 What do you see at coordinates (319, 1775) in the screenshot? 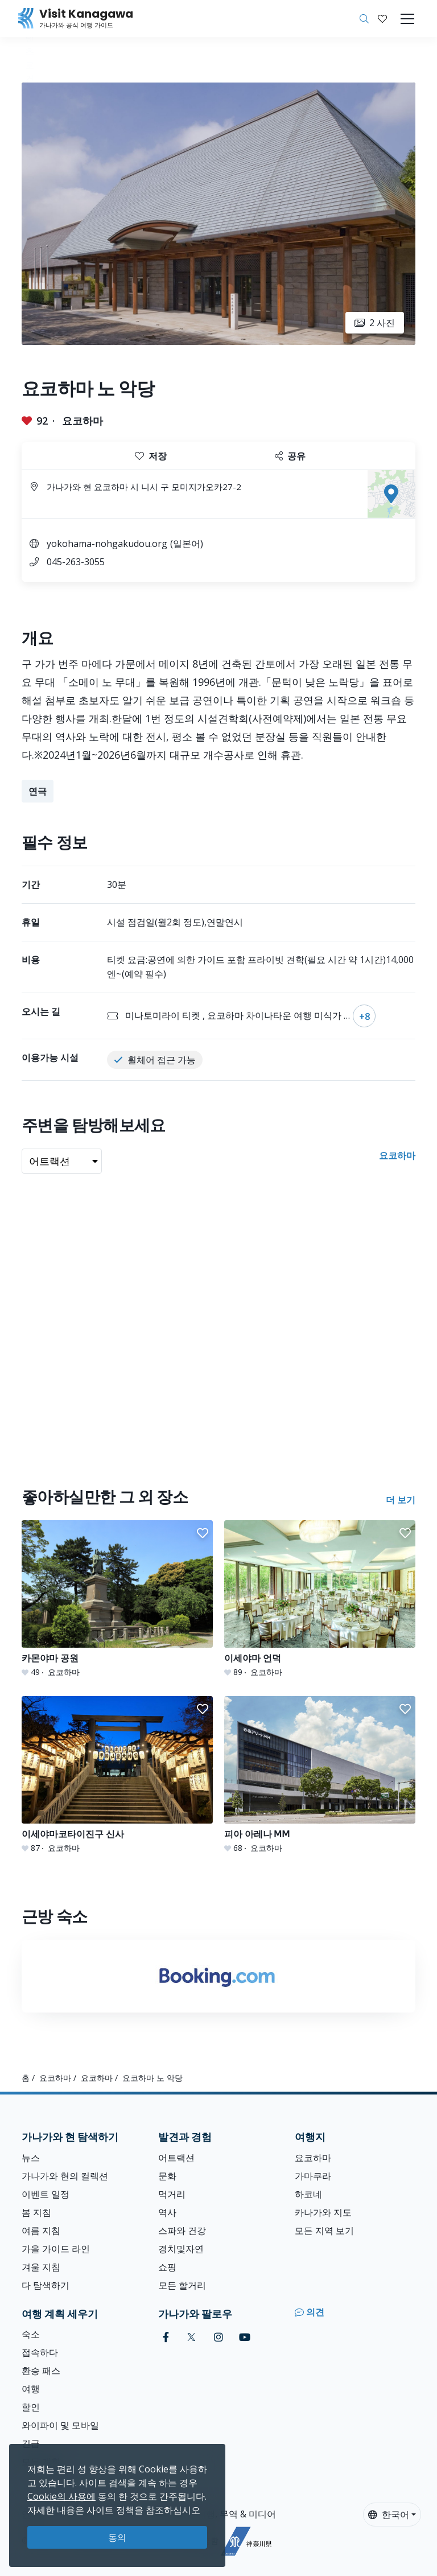
I see `[피아 아레나 MM]` at bounding box center [319, 1775].